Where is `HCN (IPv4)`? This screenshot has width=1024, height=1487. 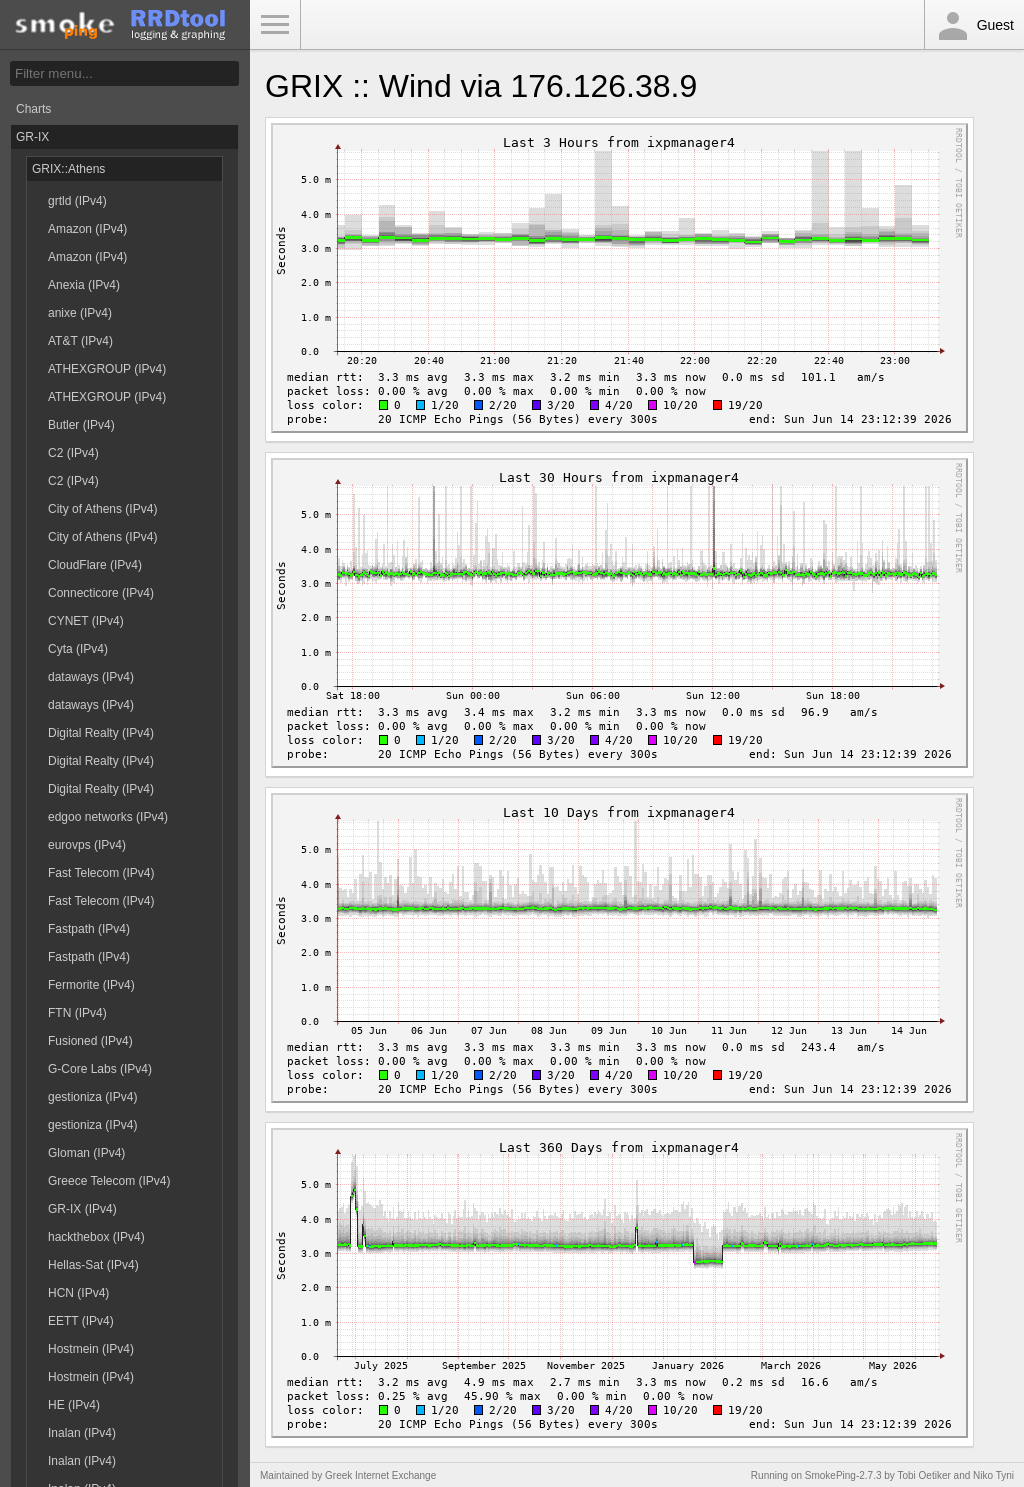
HCN (IPv4) is located at coordinates (78, 1293).